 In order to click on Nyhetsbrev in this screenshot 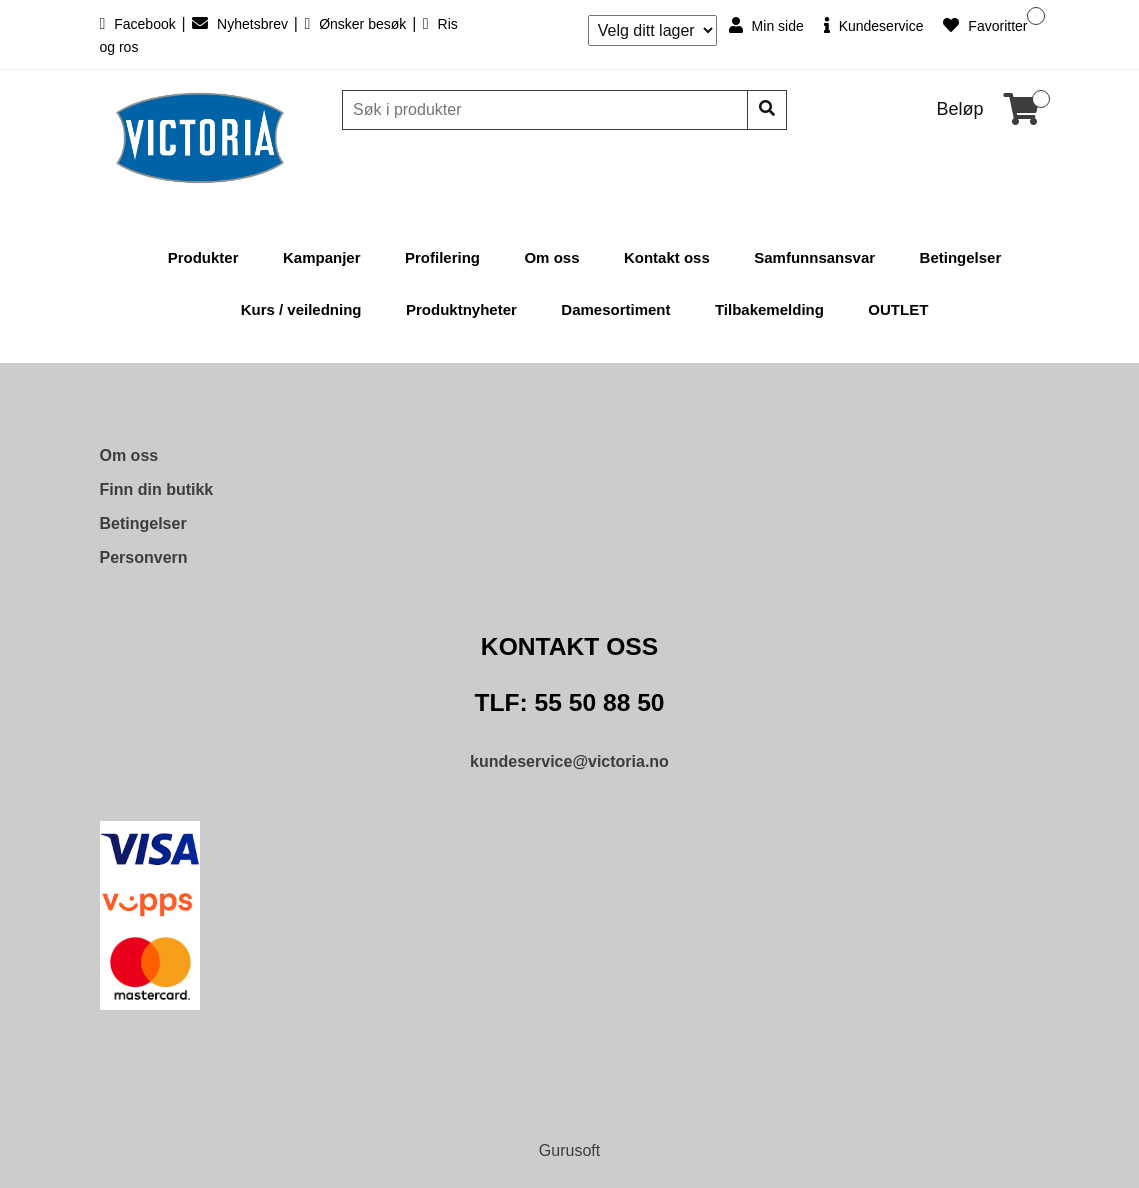, I will do `click(242, 24)`.